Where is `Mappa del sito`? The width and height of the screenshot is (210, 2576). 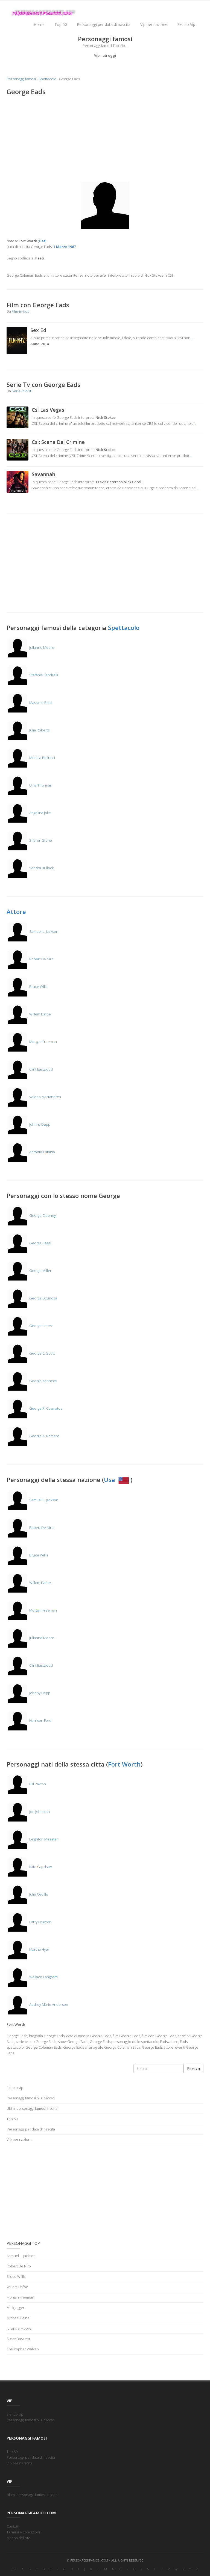
Mappa del sito is located at coordinates (18, 2537).